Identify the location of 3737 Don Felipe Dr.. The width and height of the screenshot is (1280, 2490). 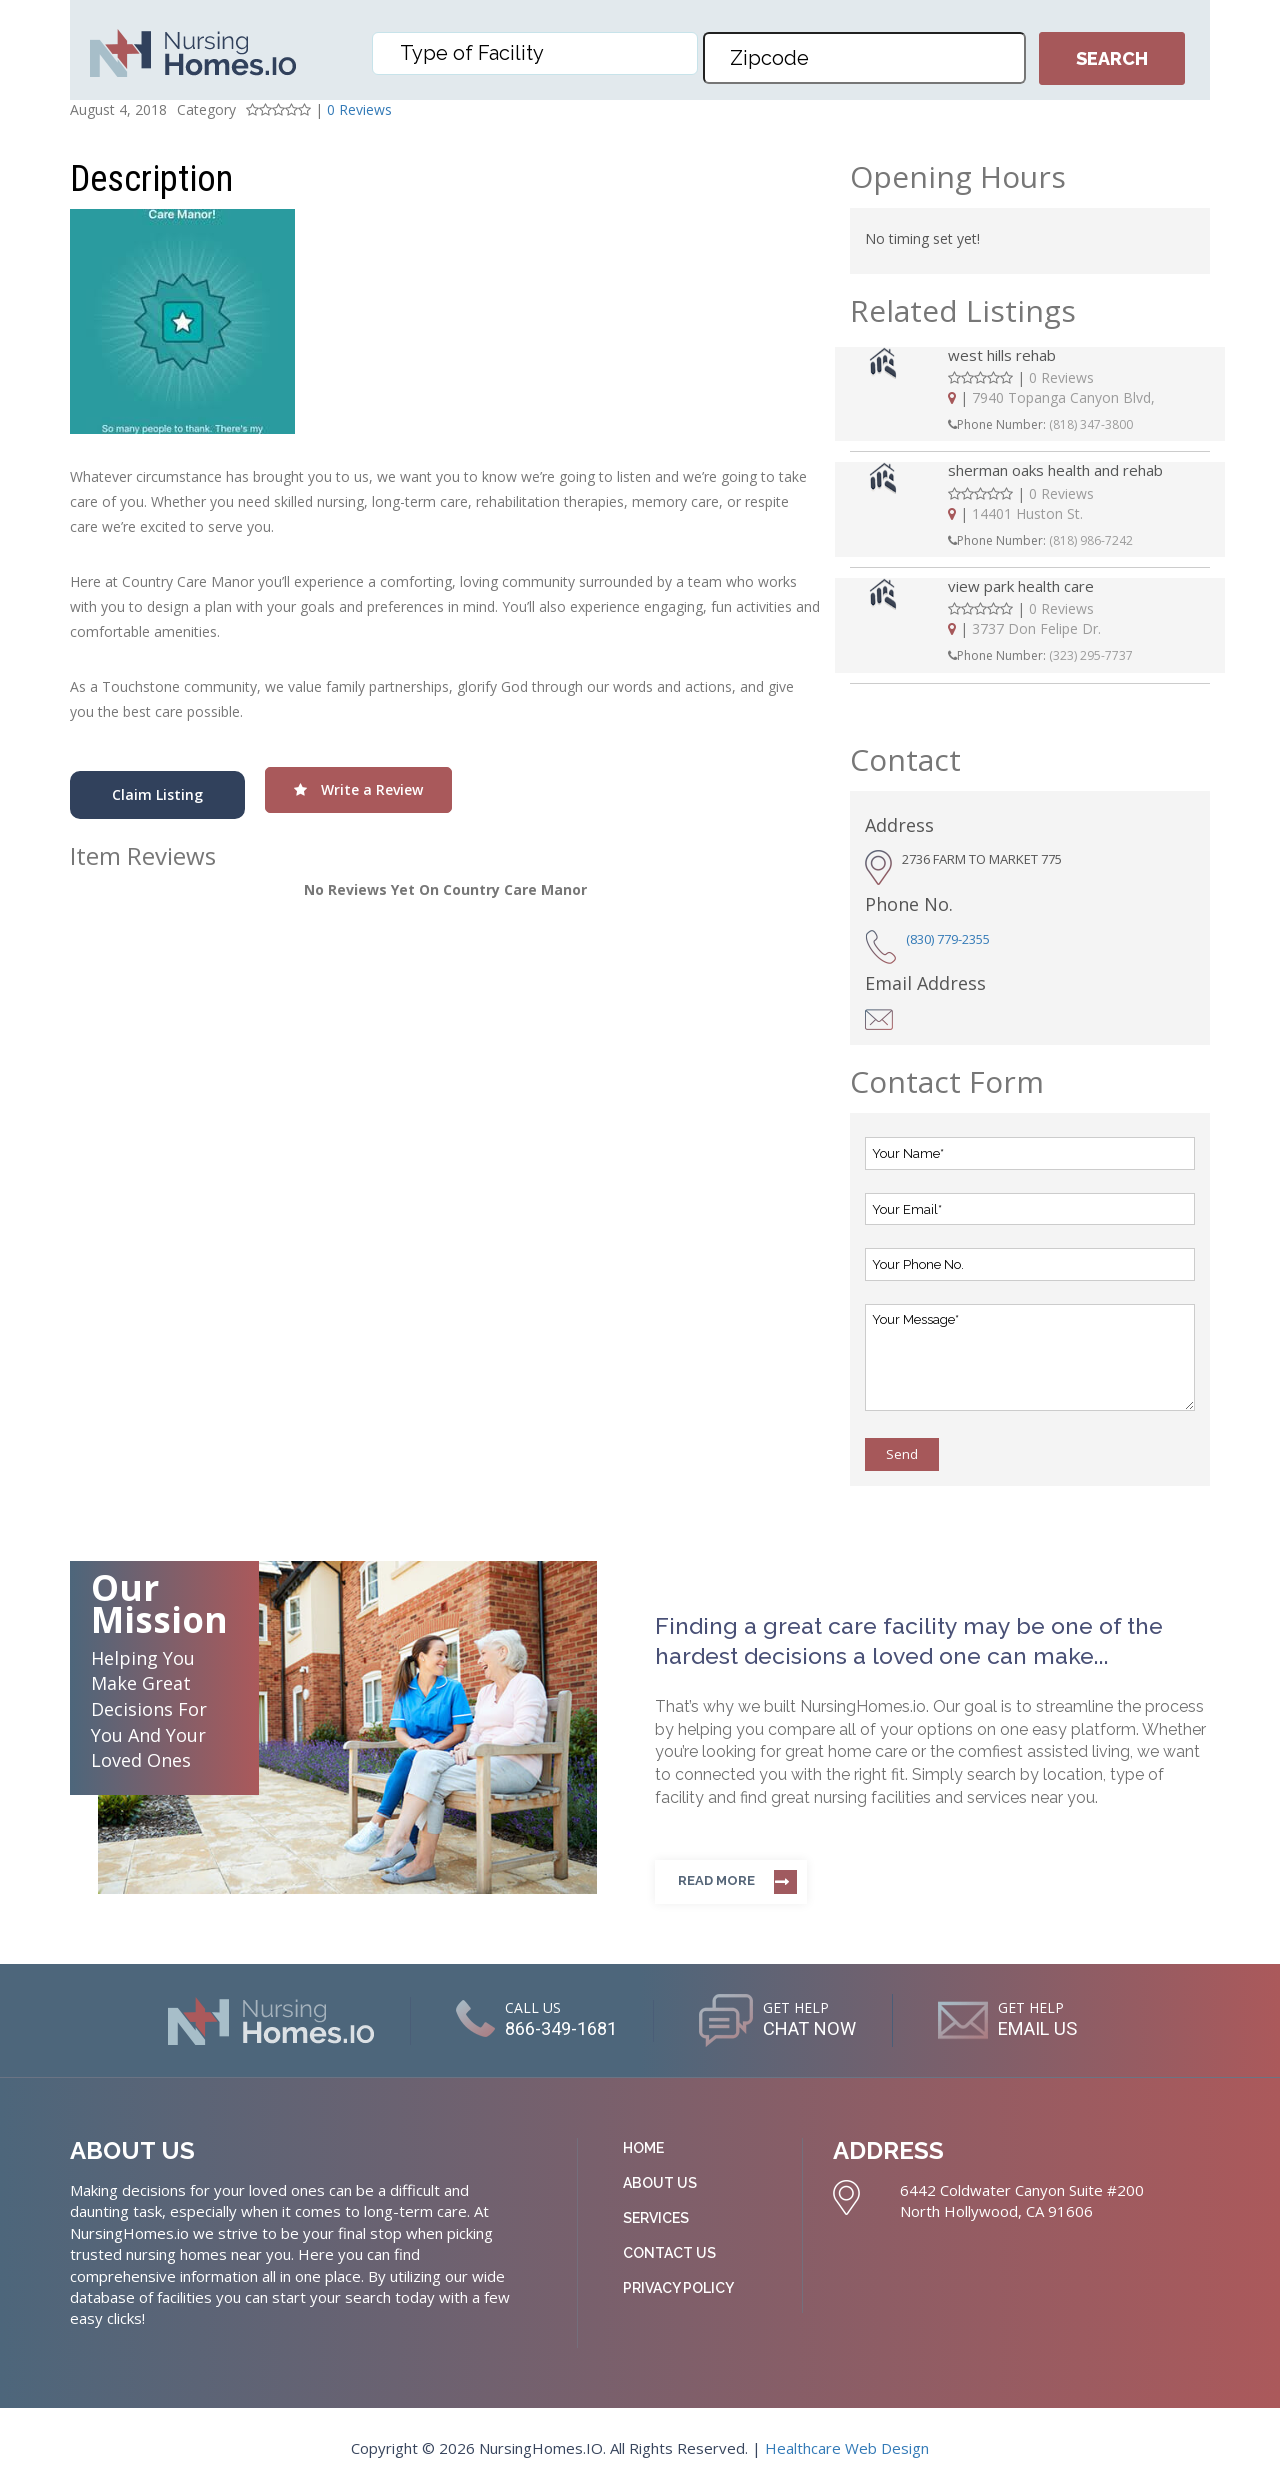
(1036, 628).